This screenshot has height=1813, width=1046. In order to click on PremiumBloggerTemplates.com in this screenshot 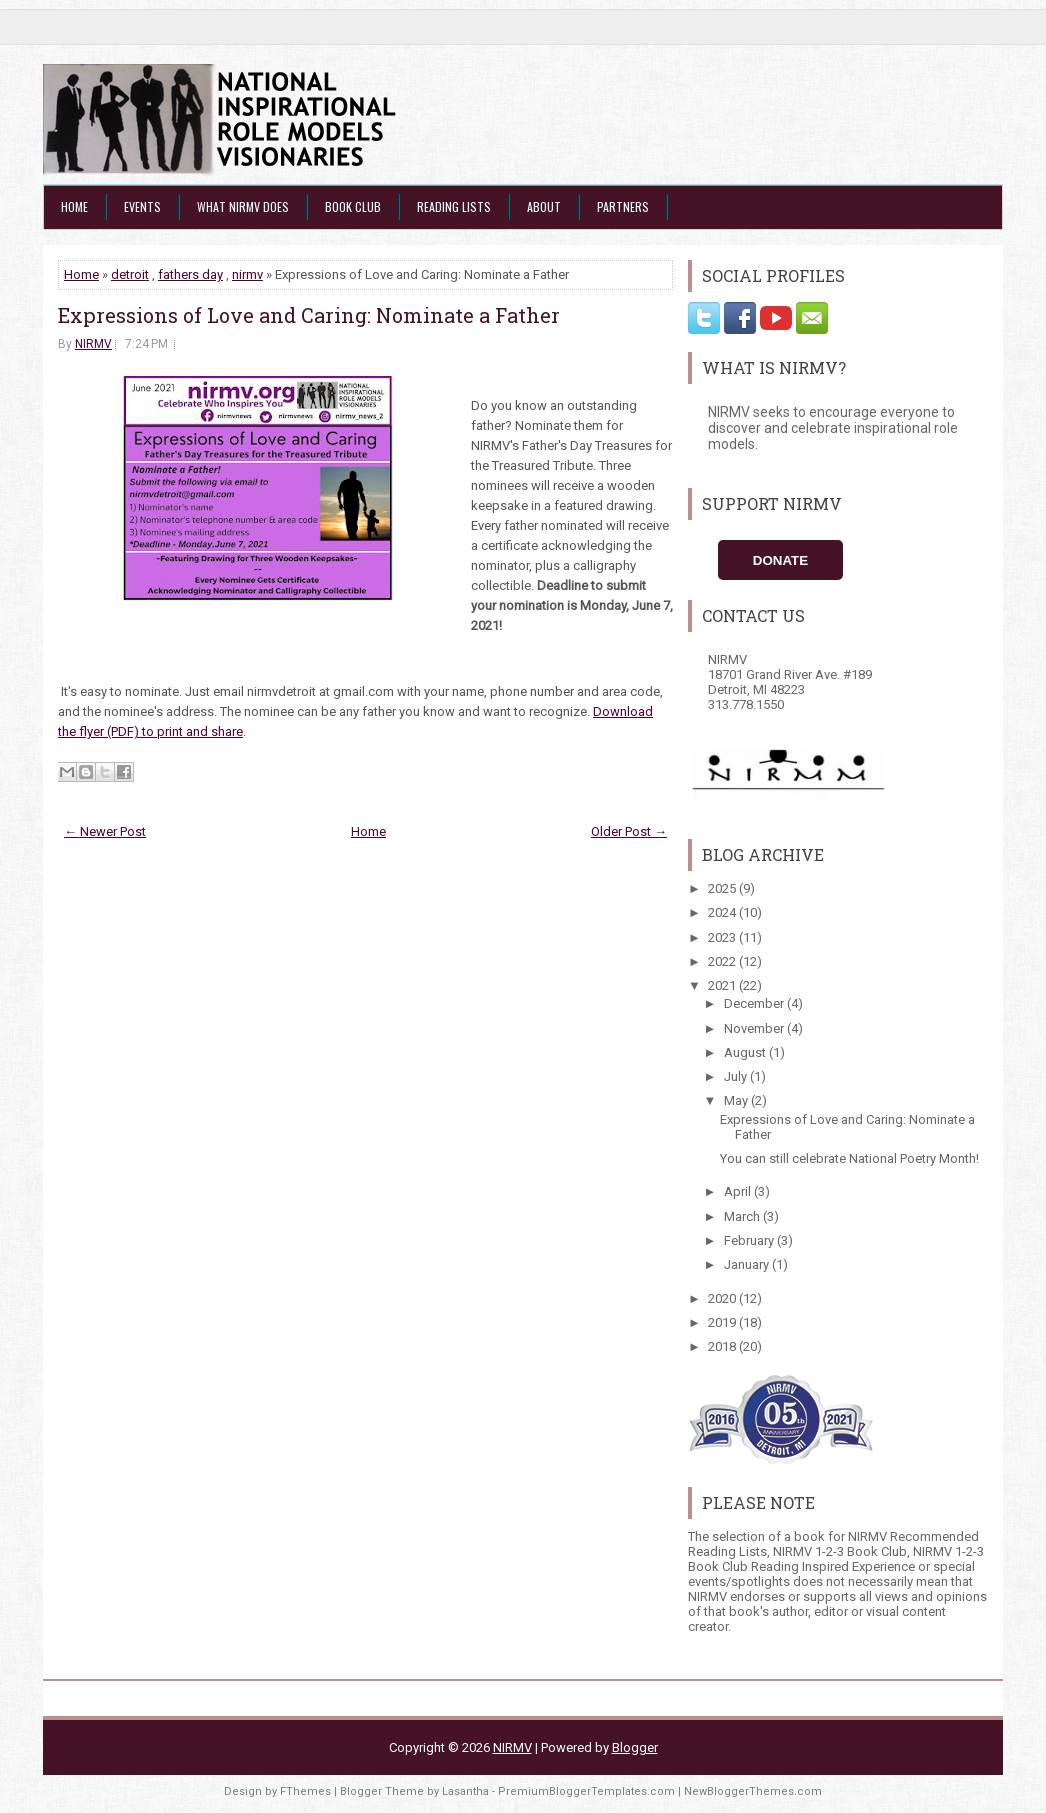, I will do `click(586, 1791)`.